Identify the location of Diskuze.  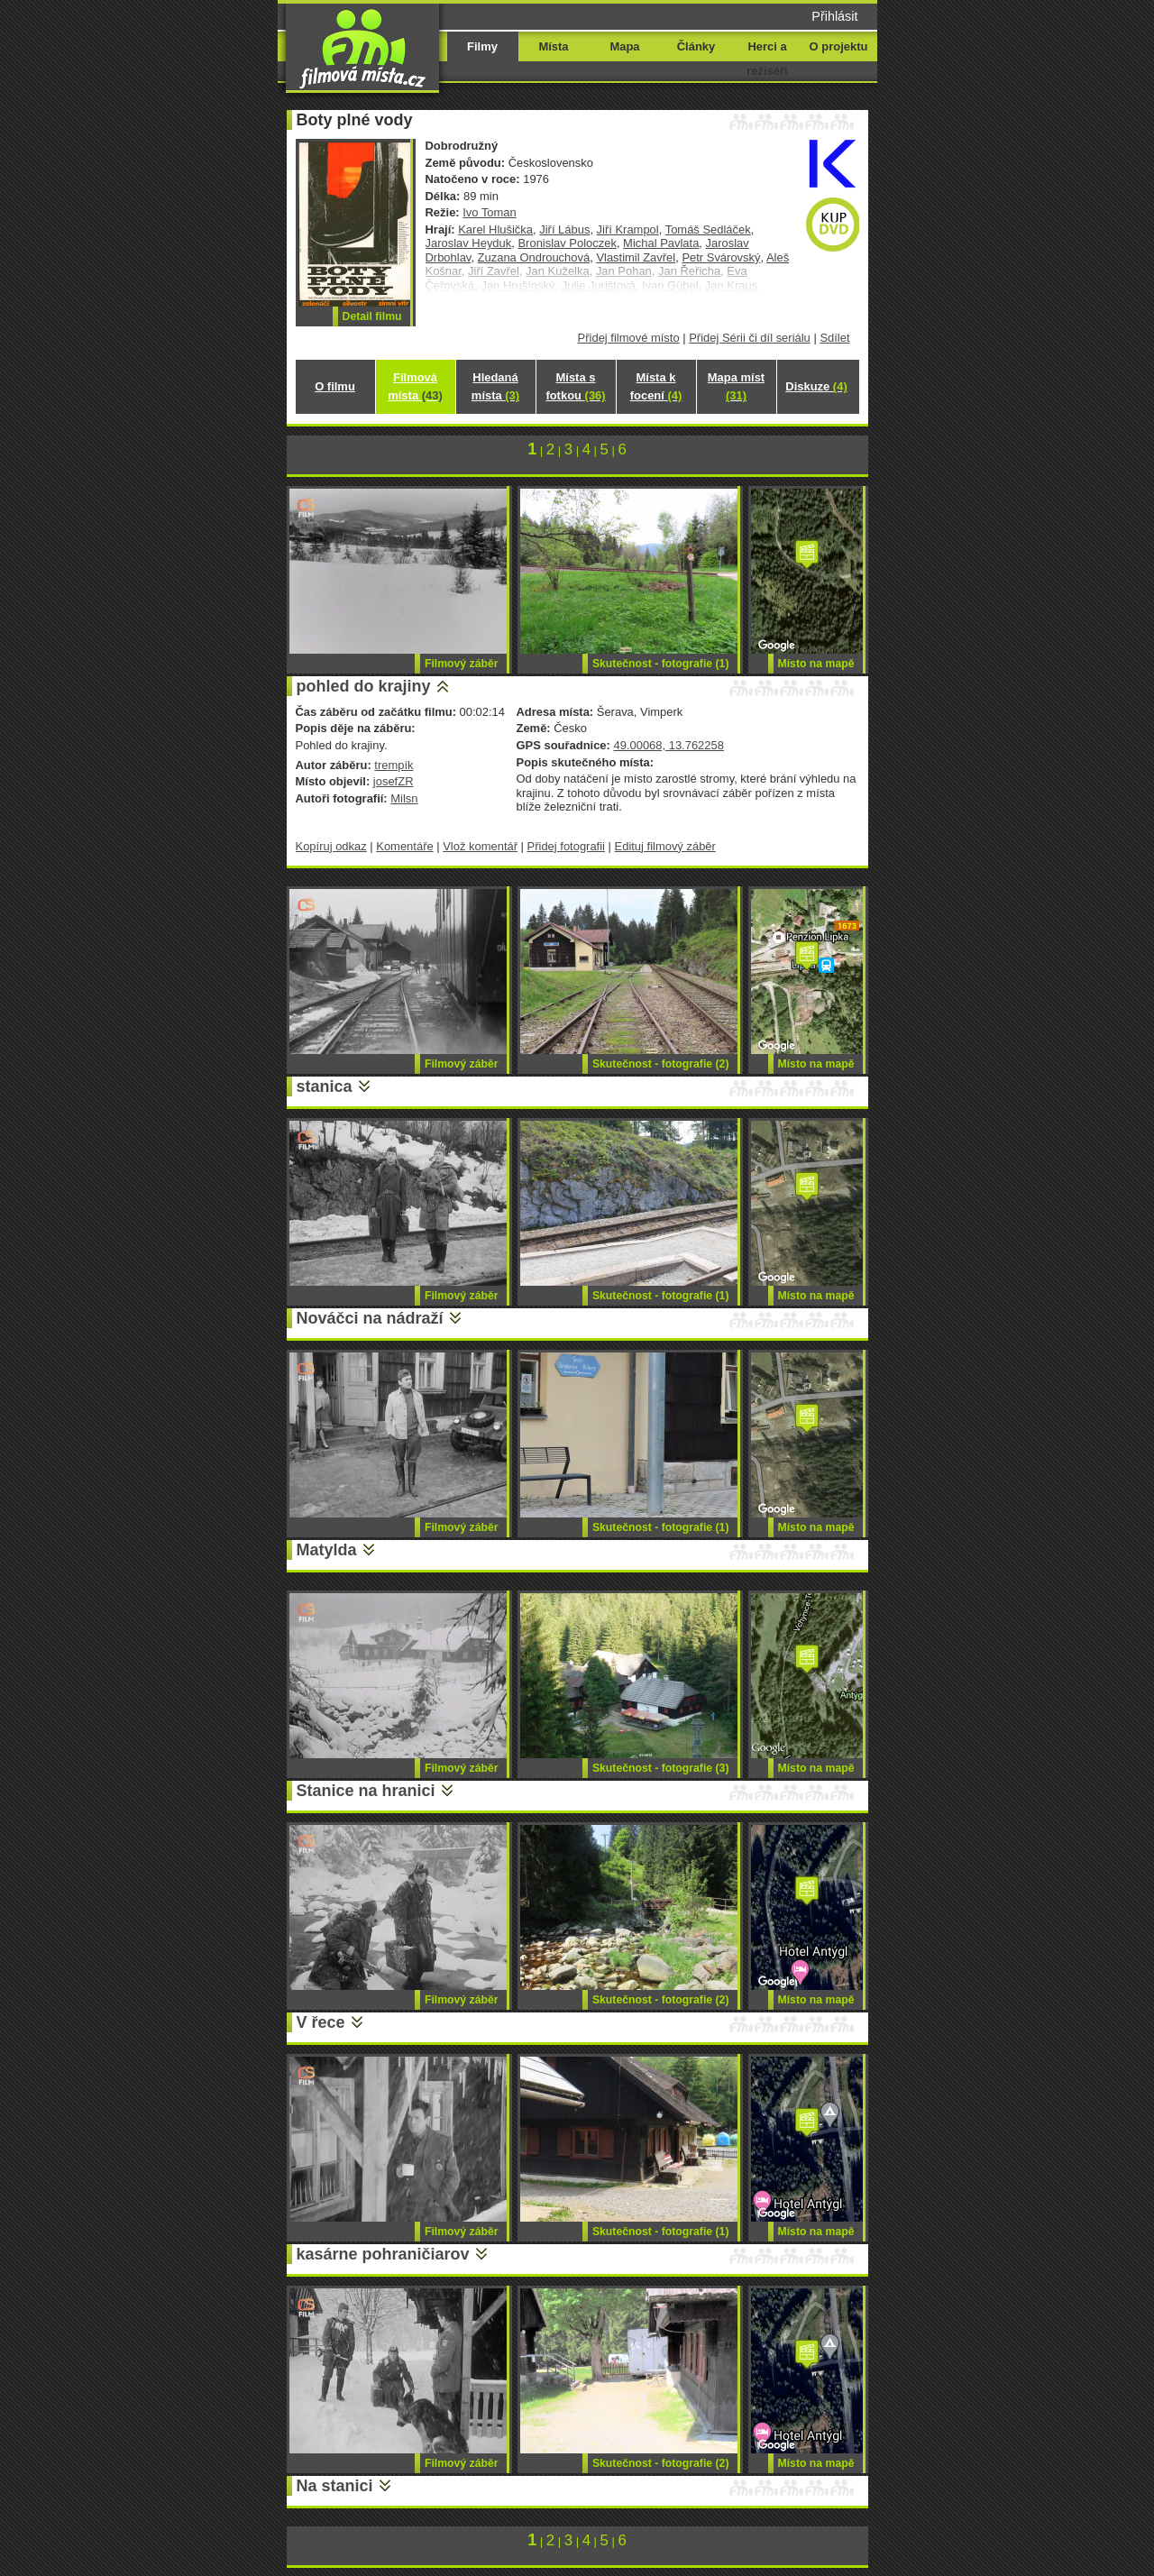
(816, 386).